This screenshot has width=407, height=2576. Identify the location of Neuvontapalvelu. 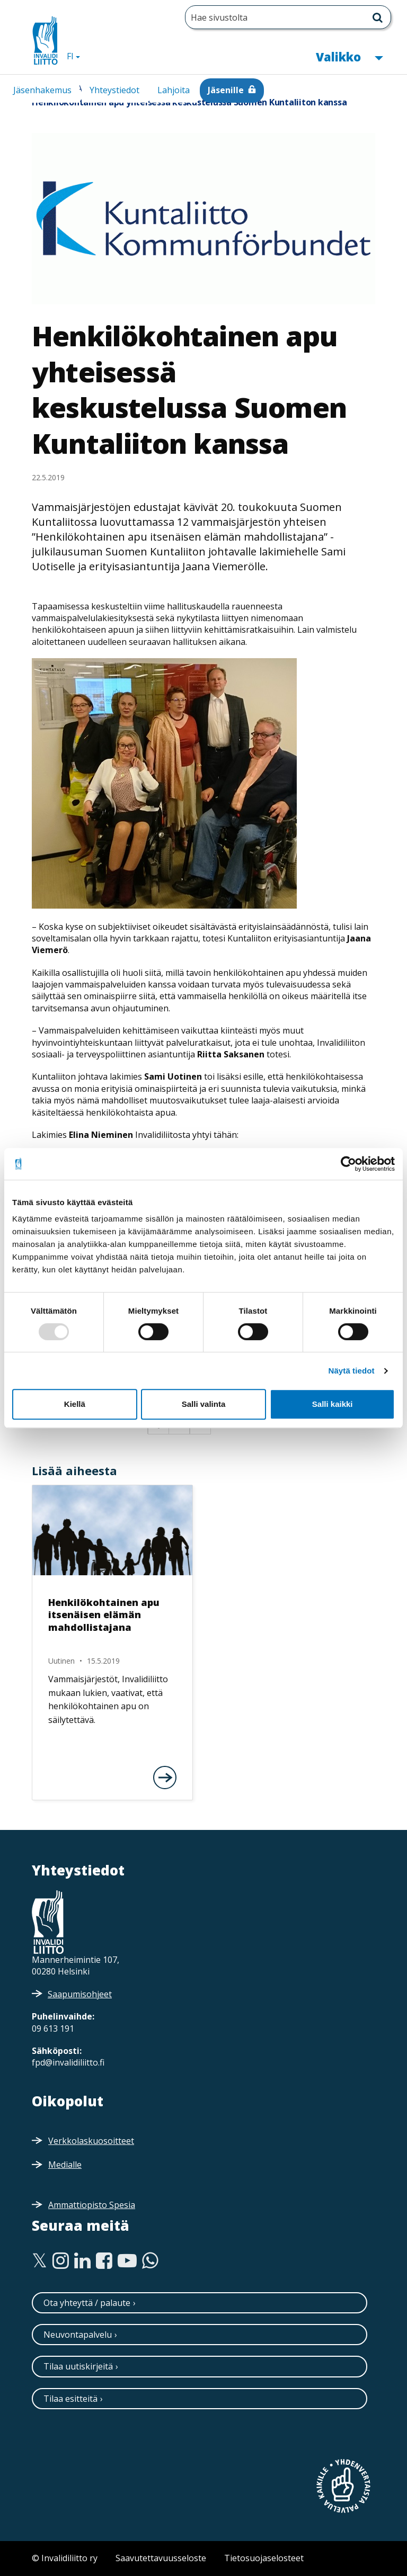
(77, 2334).